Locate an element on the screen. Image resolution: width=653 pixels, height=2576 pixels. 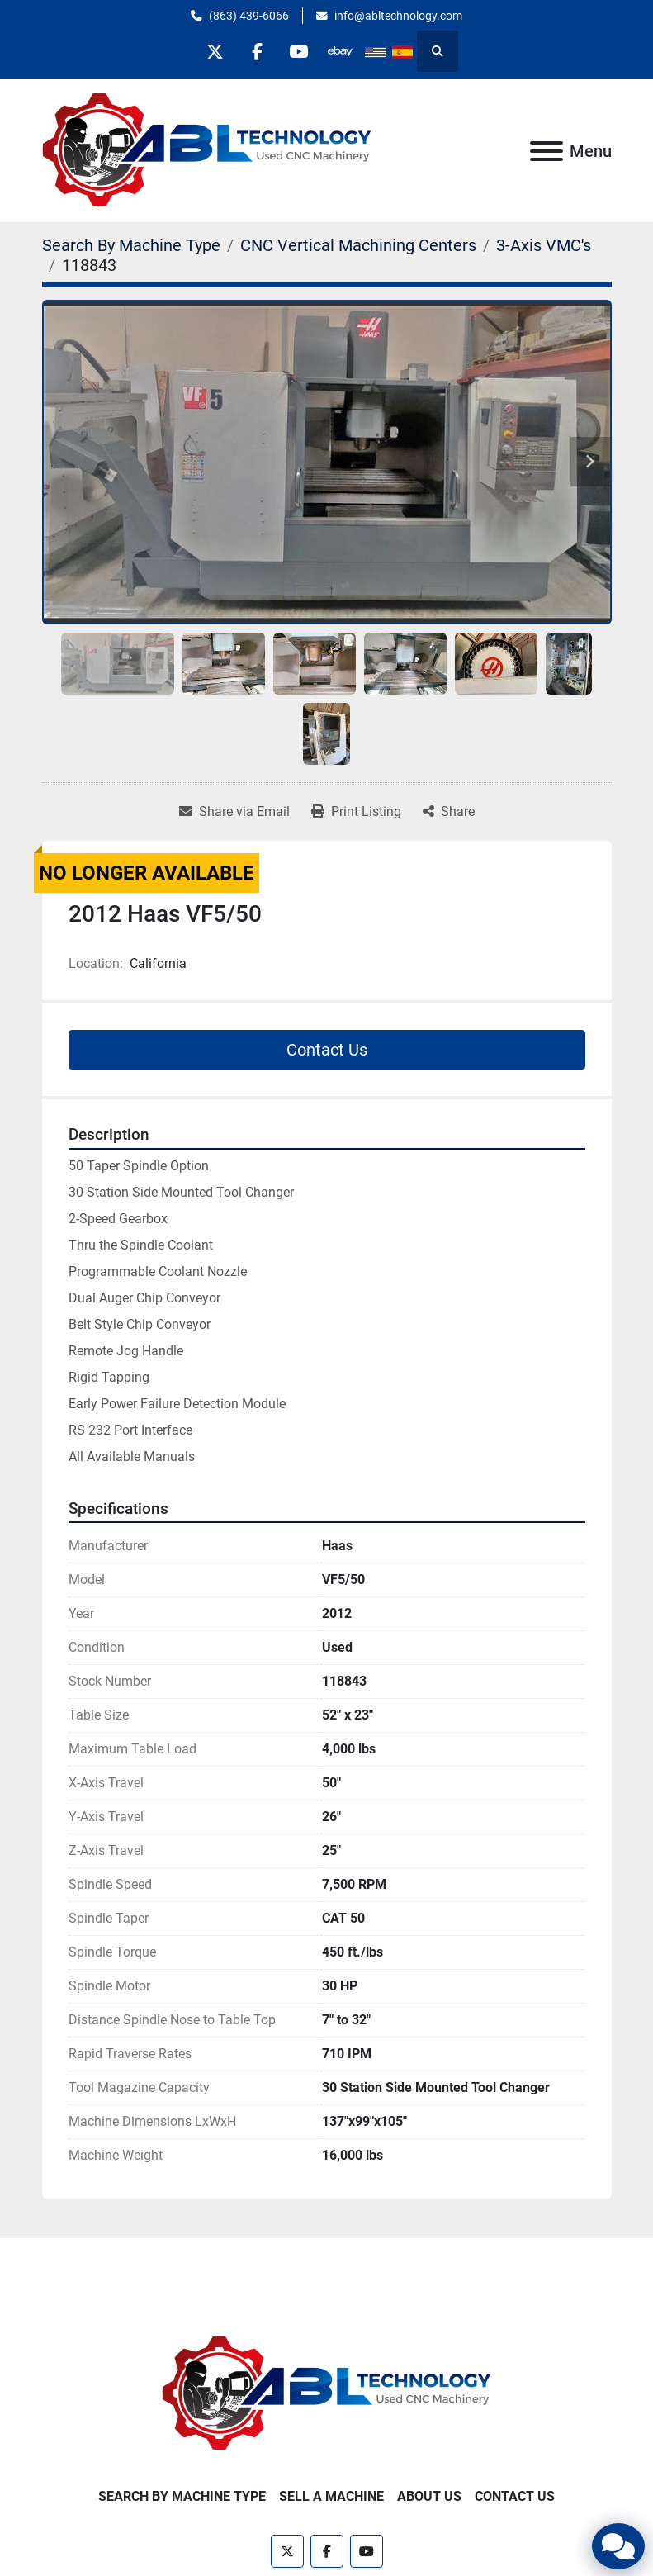
Search By Machine Type is located at coordinates (182, 2496).